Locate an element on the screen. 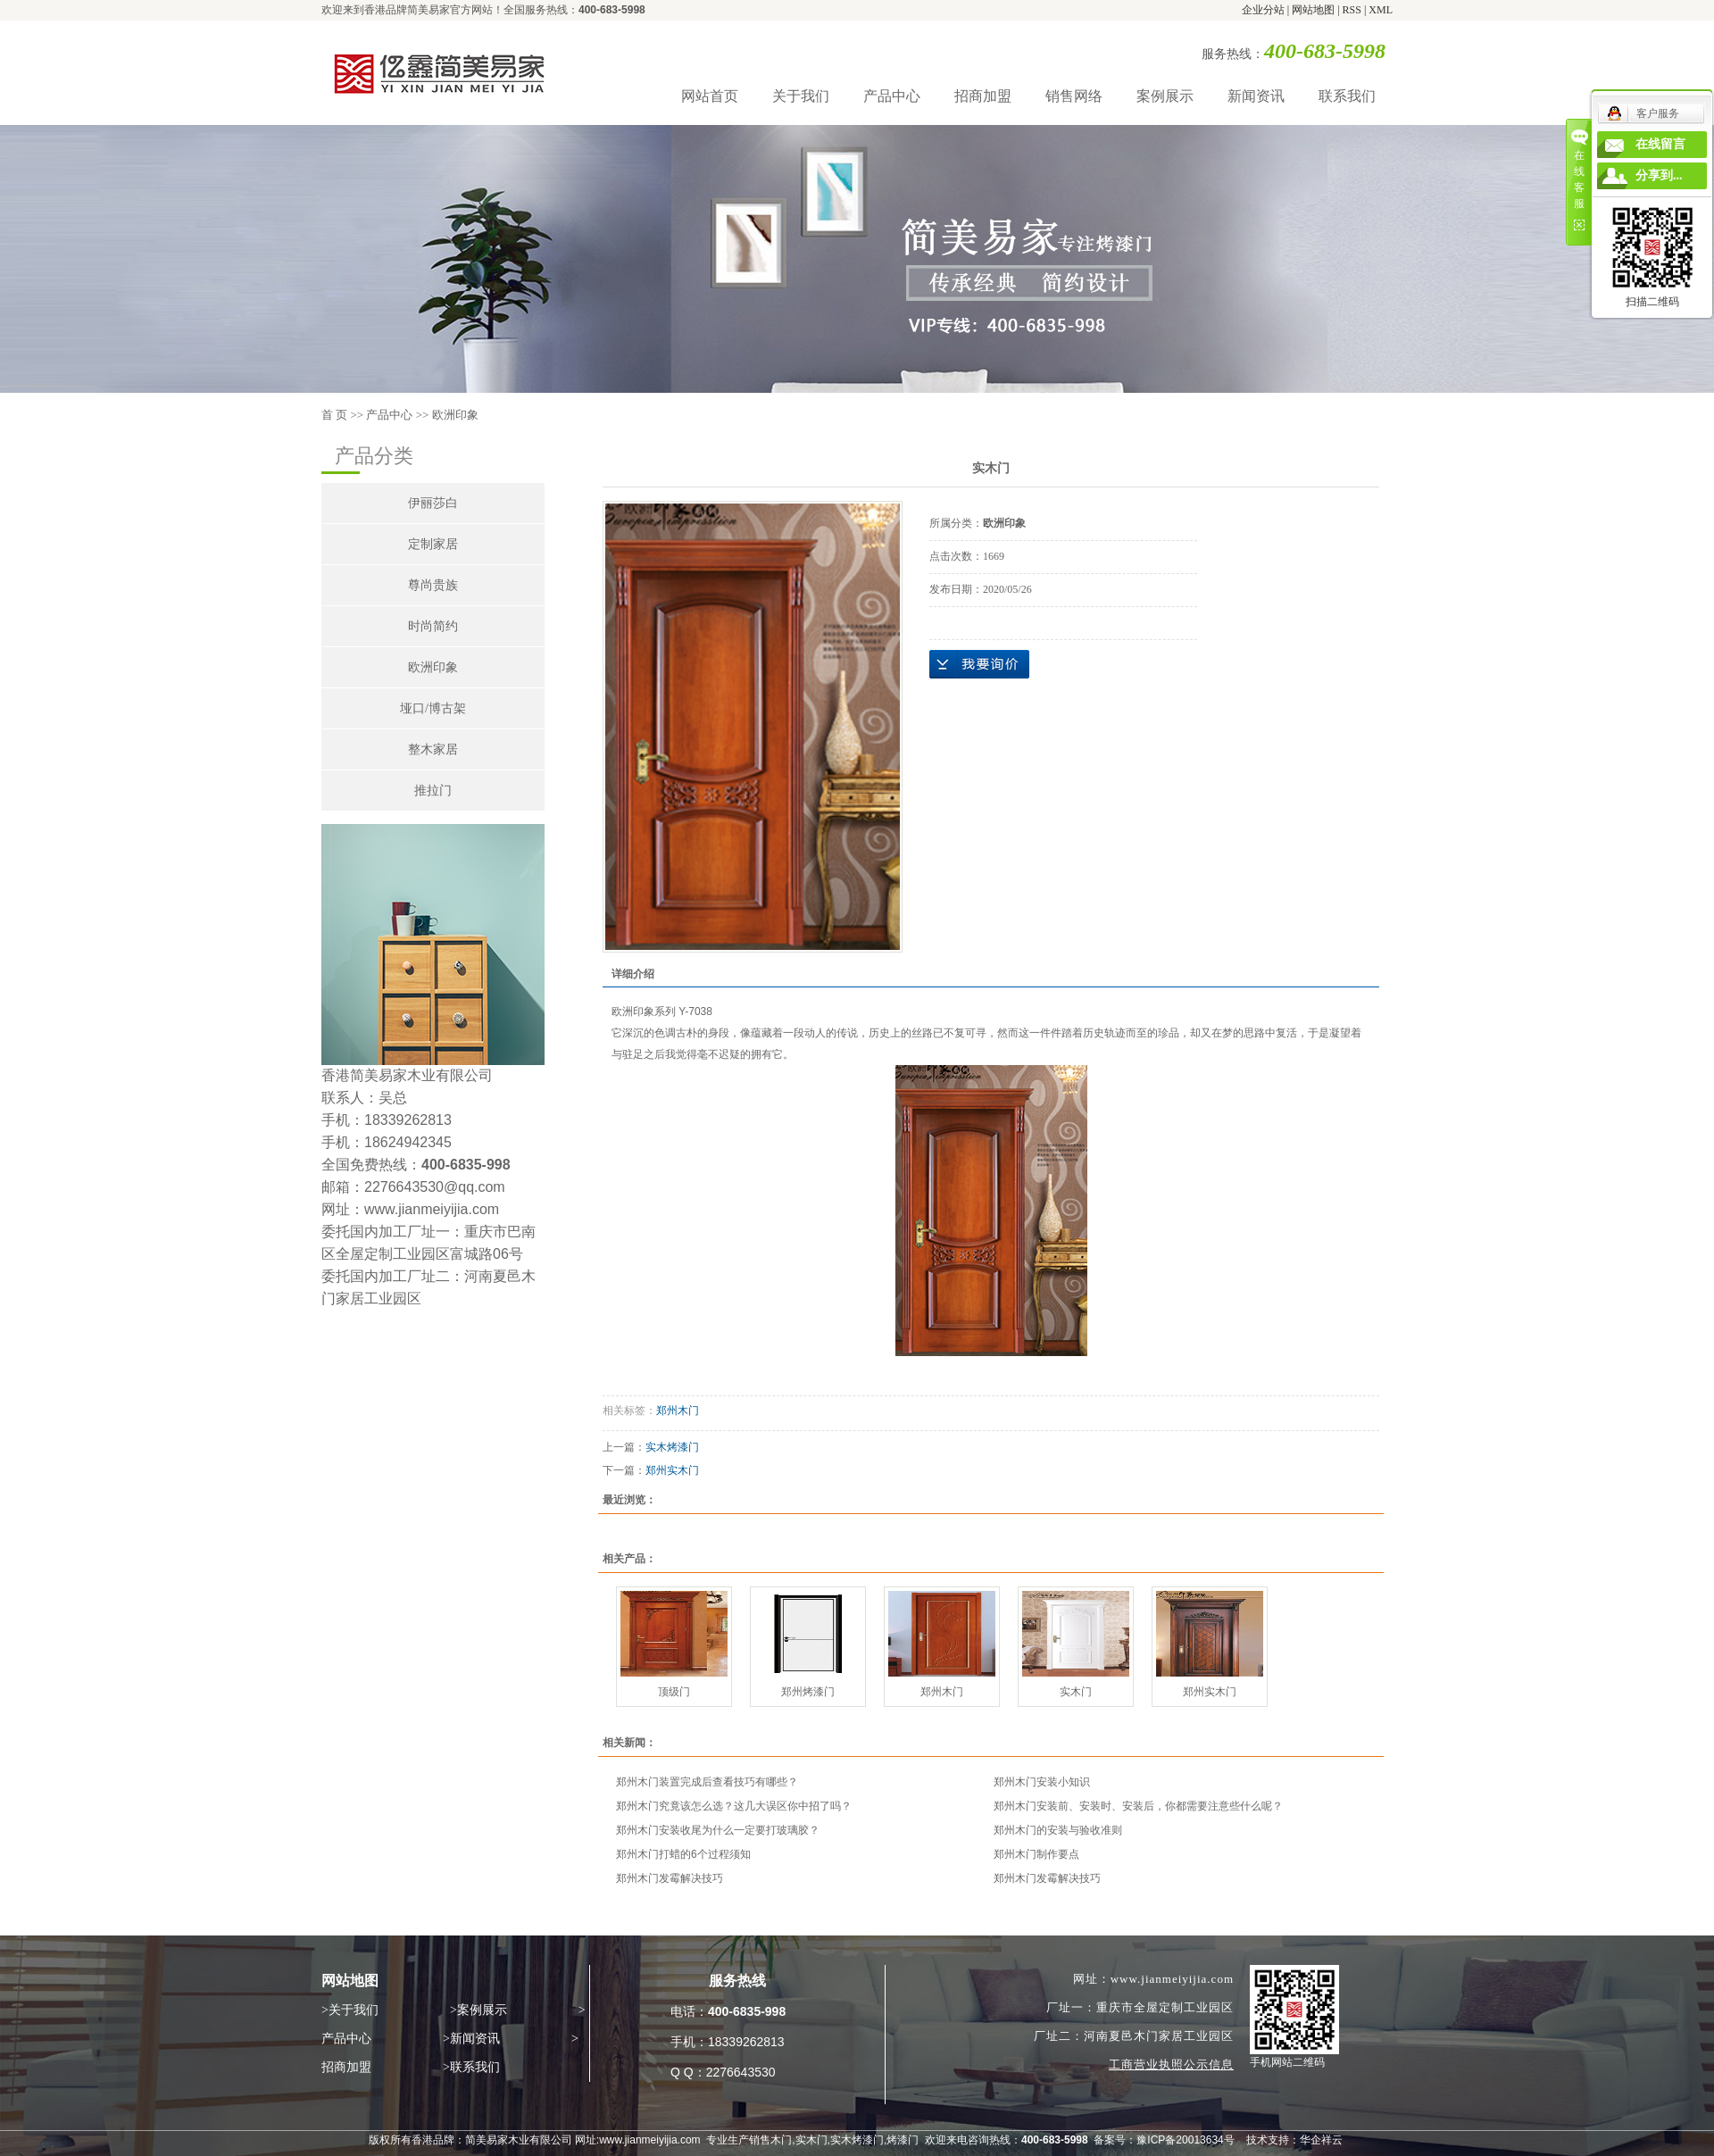  郑州木门制作要点 is located at coordinates (1036, 1854).